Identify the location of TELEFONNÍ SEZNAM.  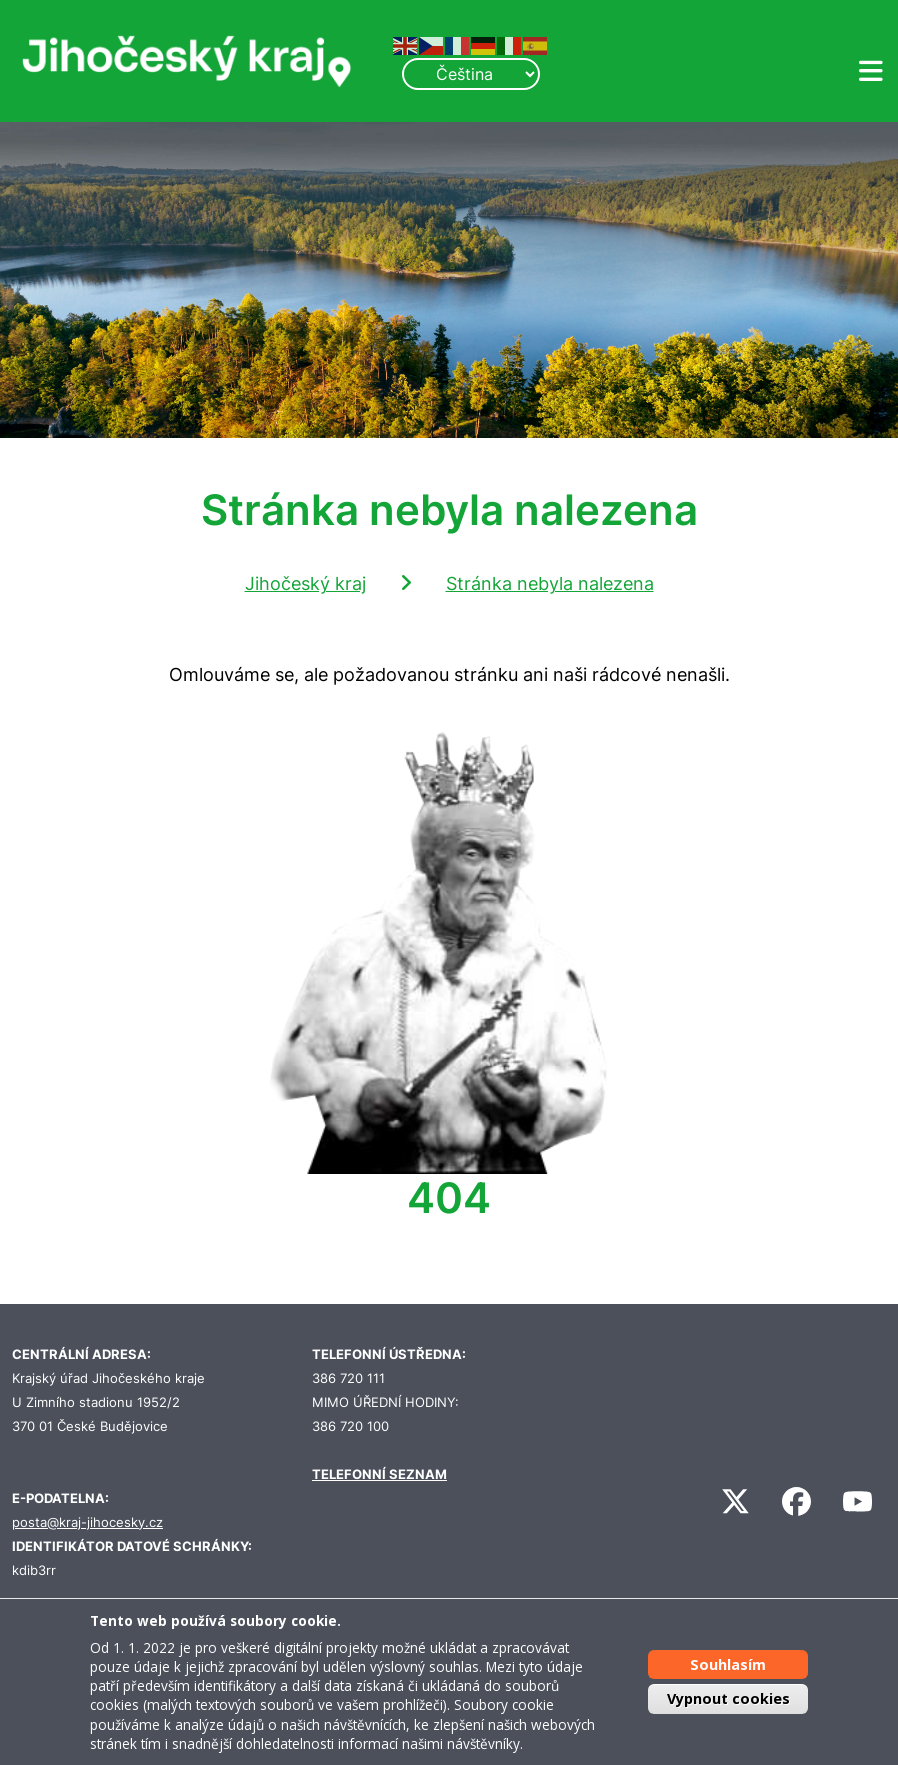
(379, 1474).